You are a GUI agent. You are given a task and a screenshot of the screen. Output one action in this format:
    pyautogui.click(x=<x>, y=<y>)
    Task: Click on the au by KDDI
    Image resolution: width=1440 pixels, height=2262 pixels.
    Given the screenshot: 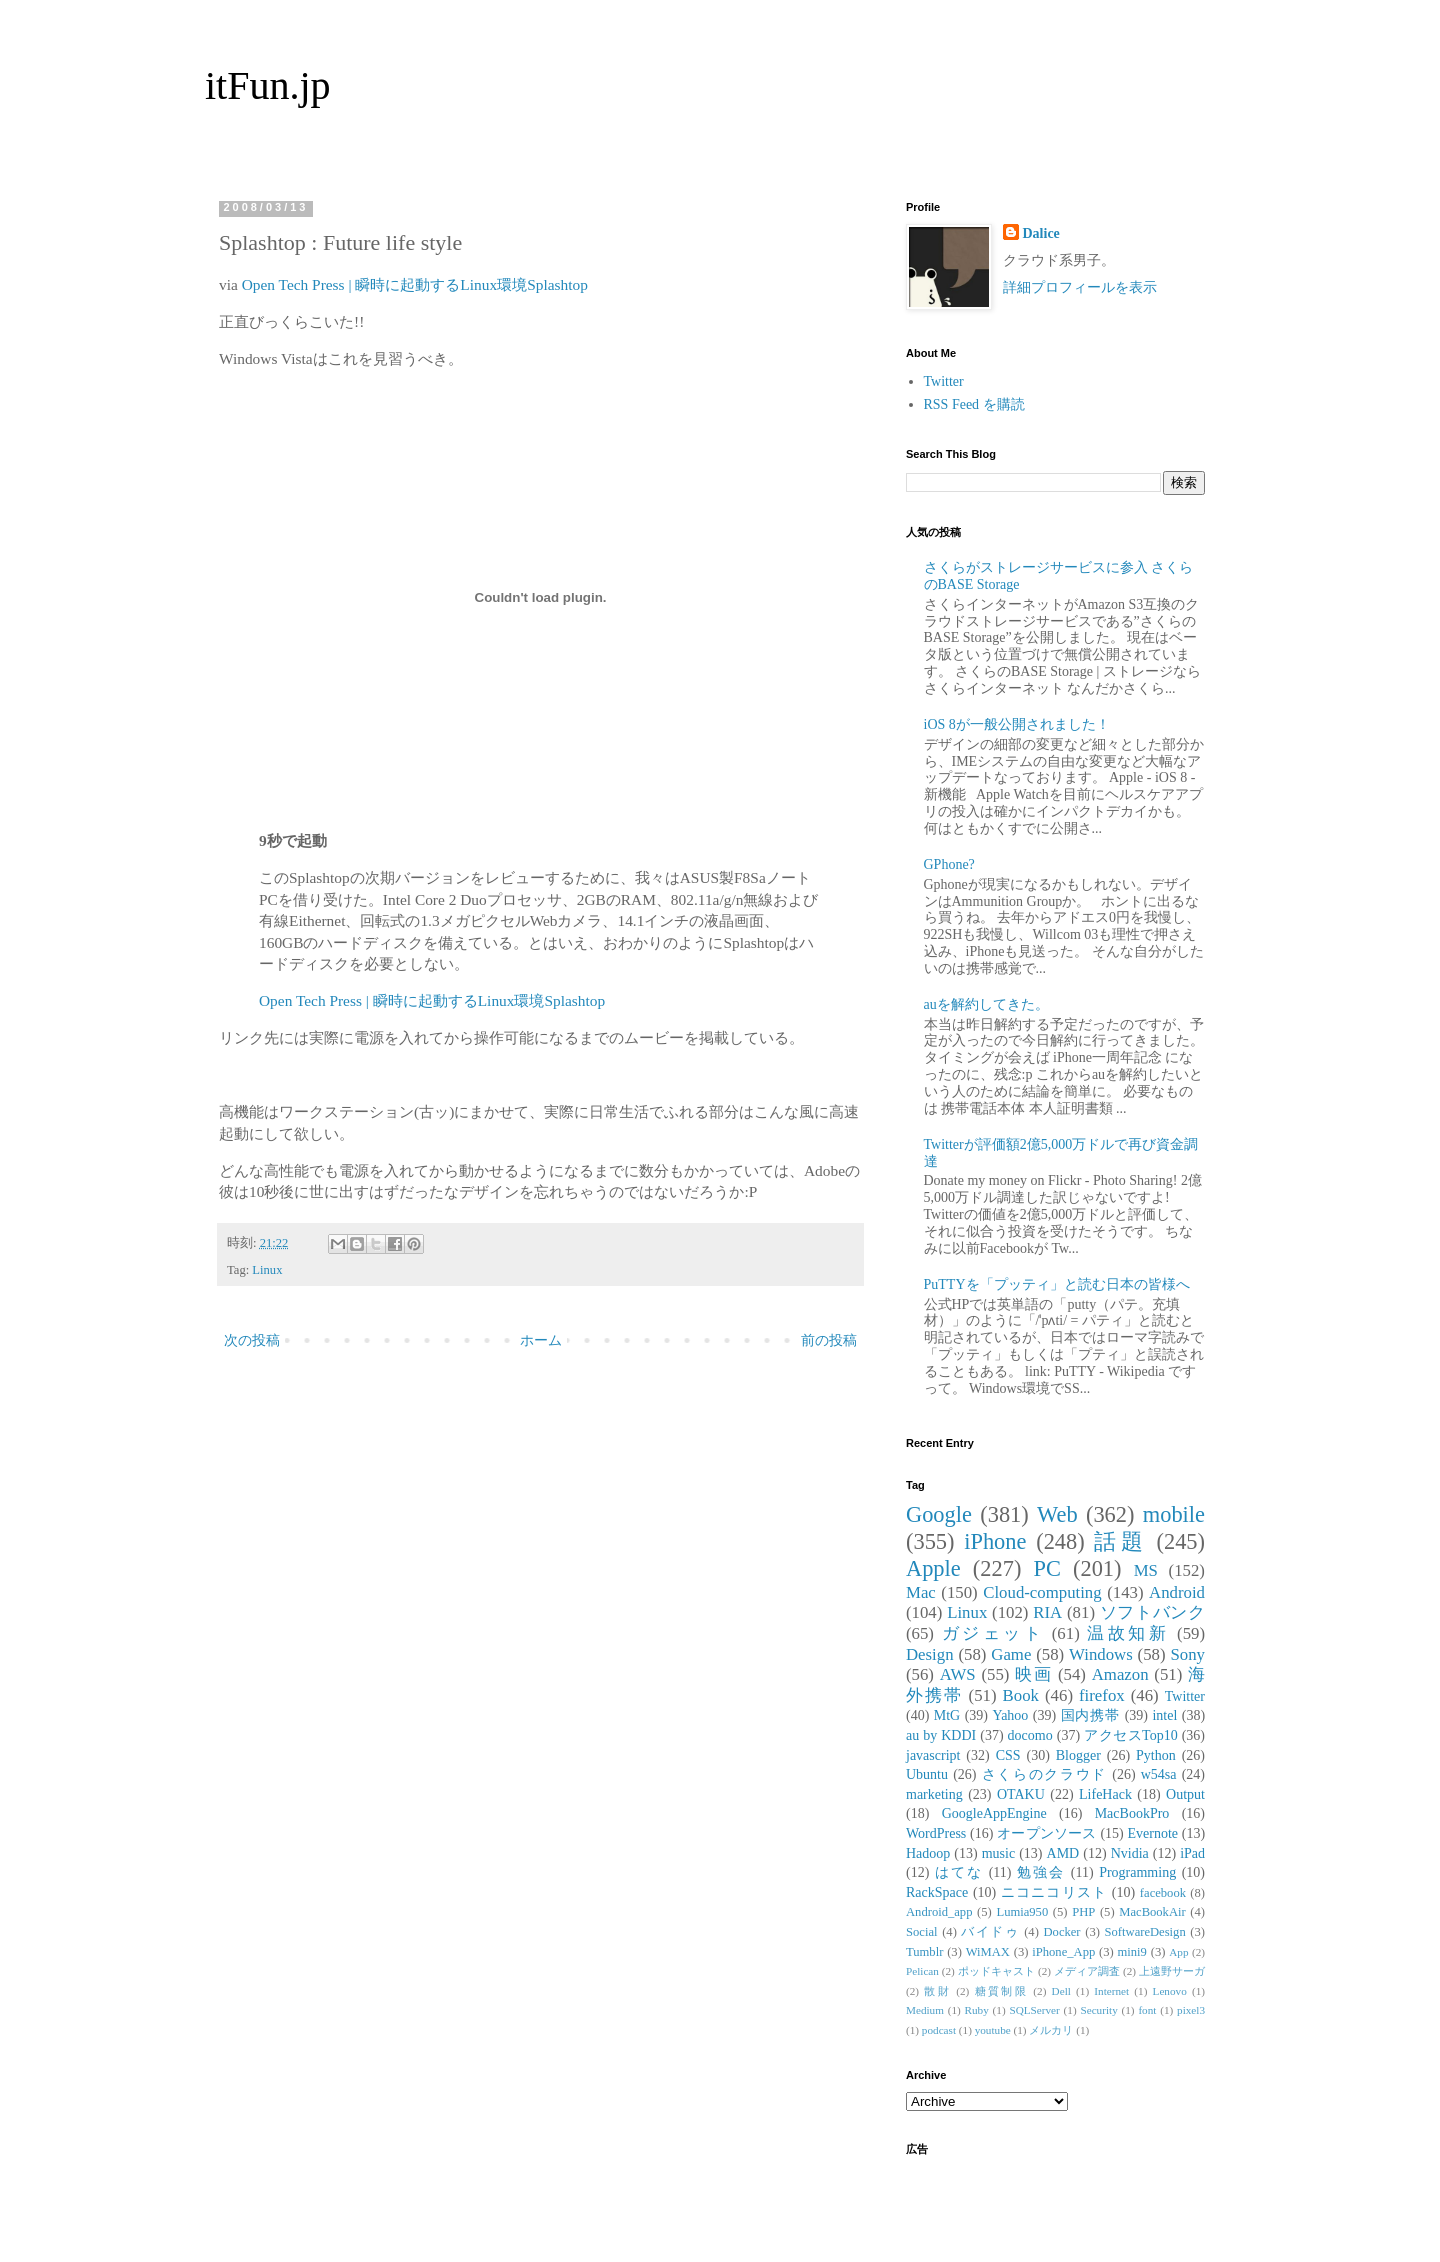 What is the action you would take?
    pyautogui.click(x=941, y=1735)
    